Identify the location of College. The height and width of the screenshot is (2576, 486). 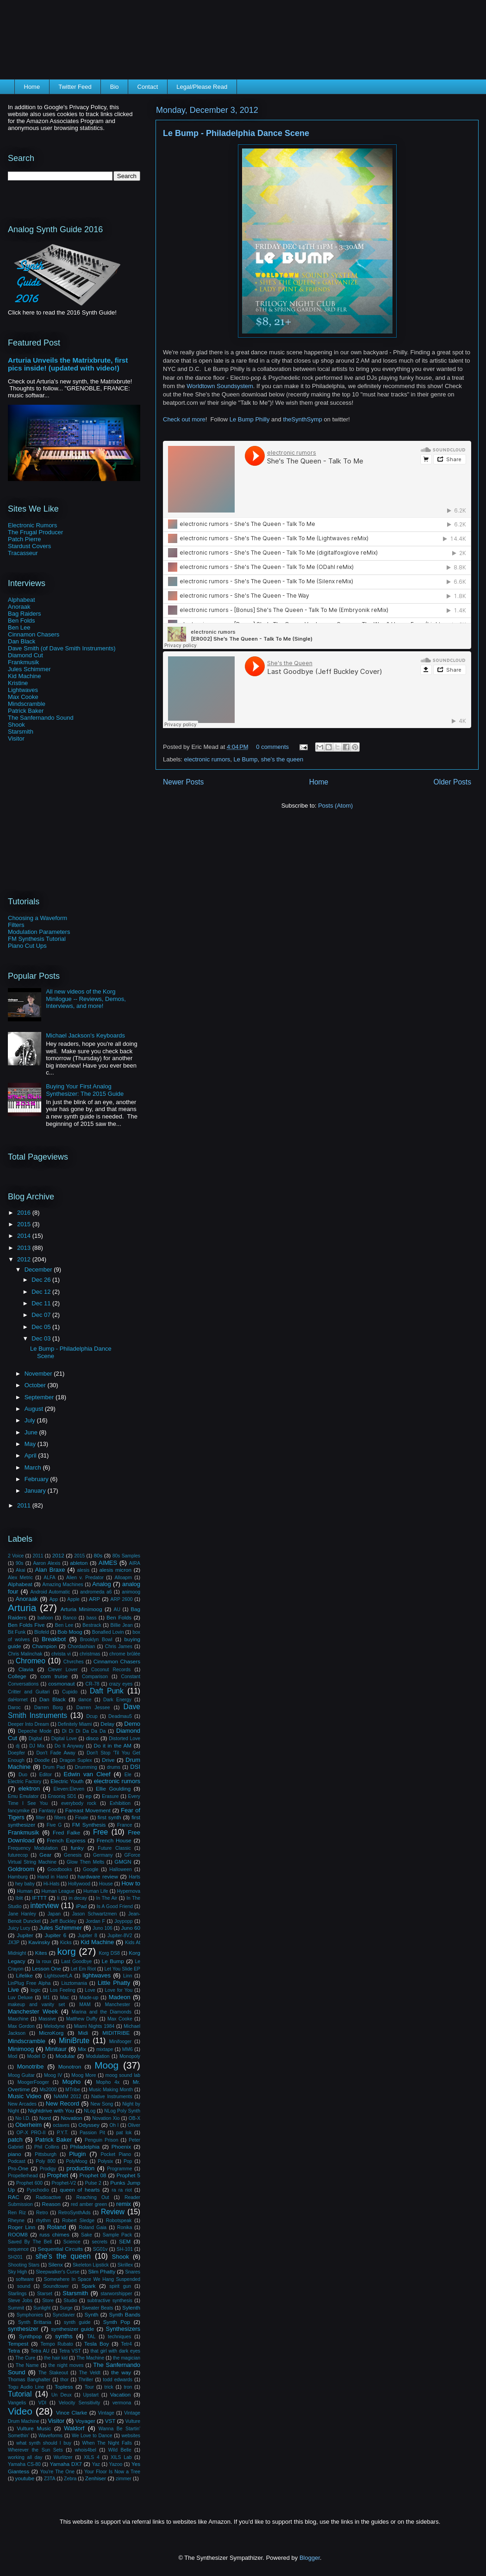
(17, 1676).